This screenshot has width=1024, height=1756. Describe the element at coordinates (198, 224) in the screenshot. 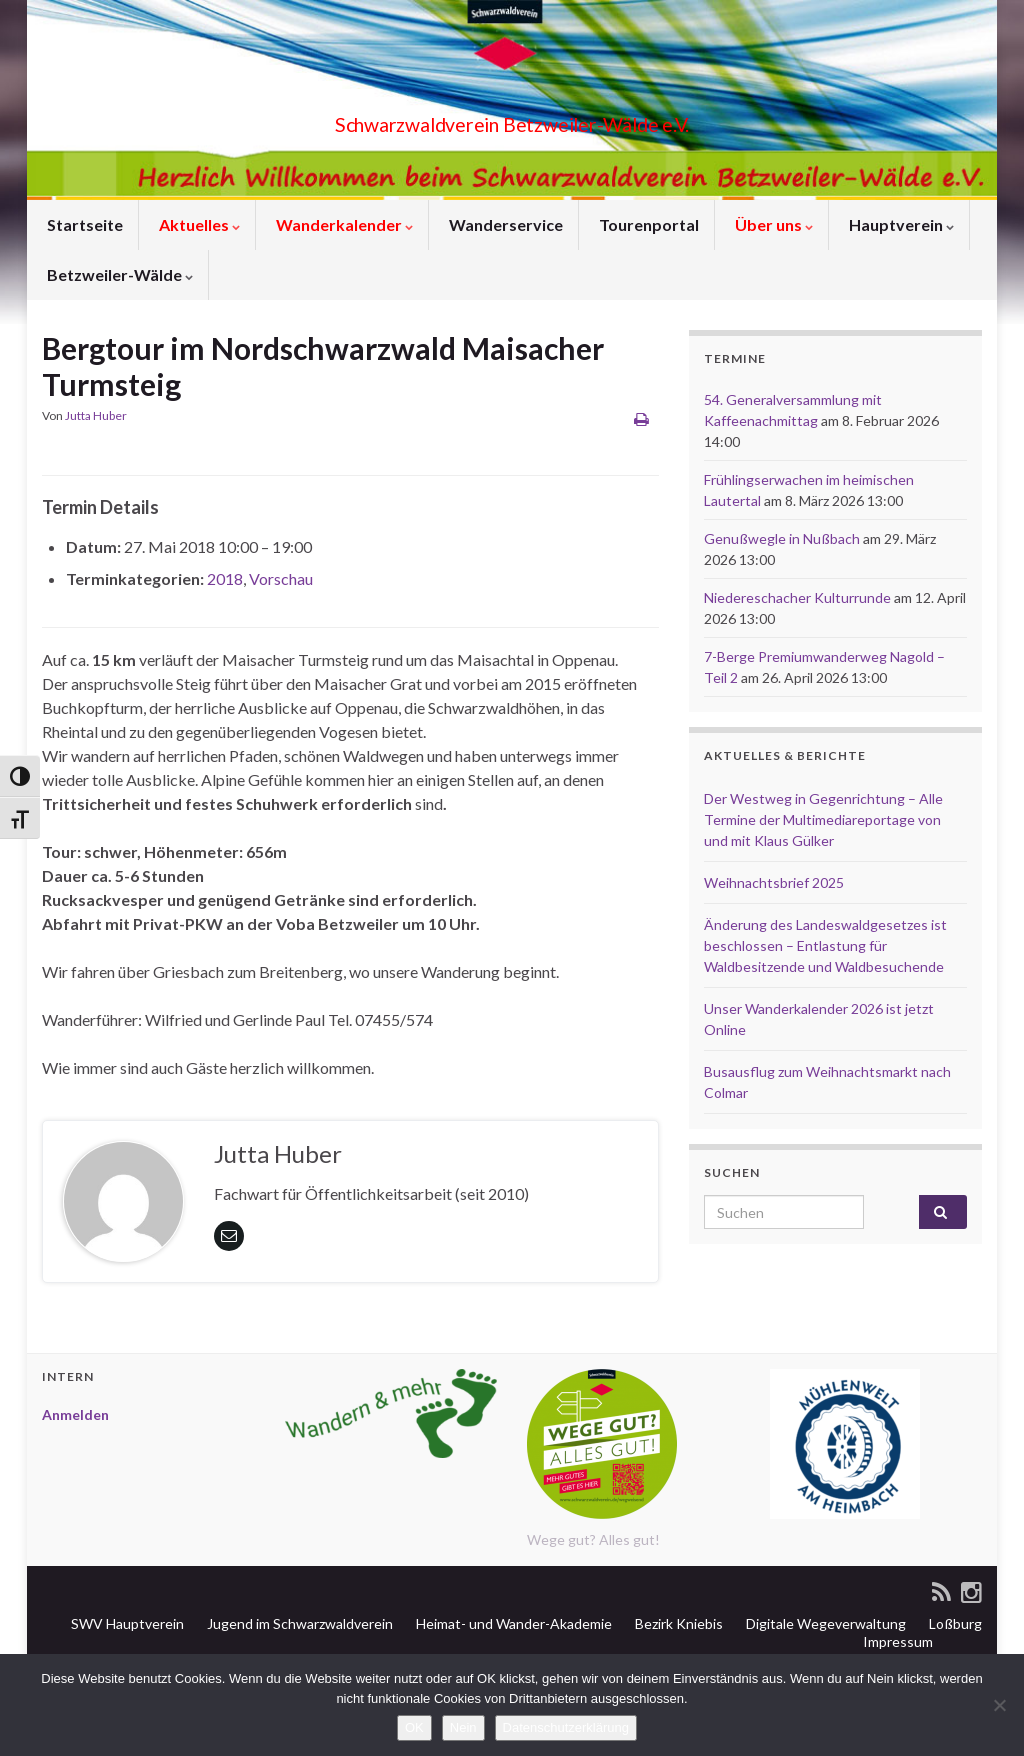

I see `Aktuelles` at that location.